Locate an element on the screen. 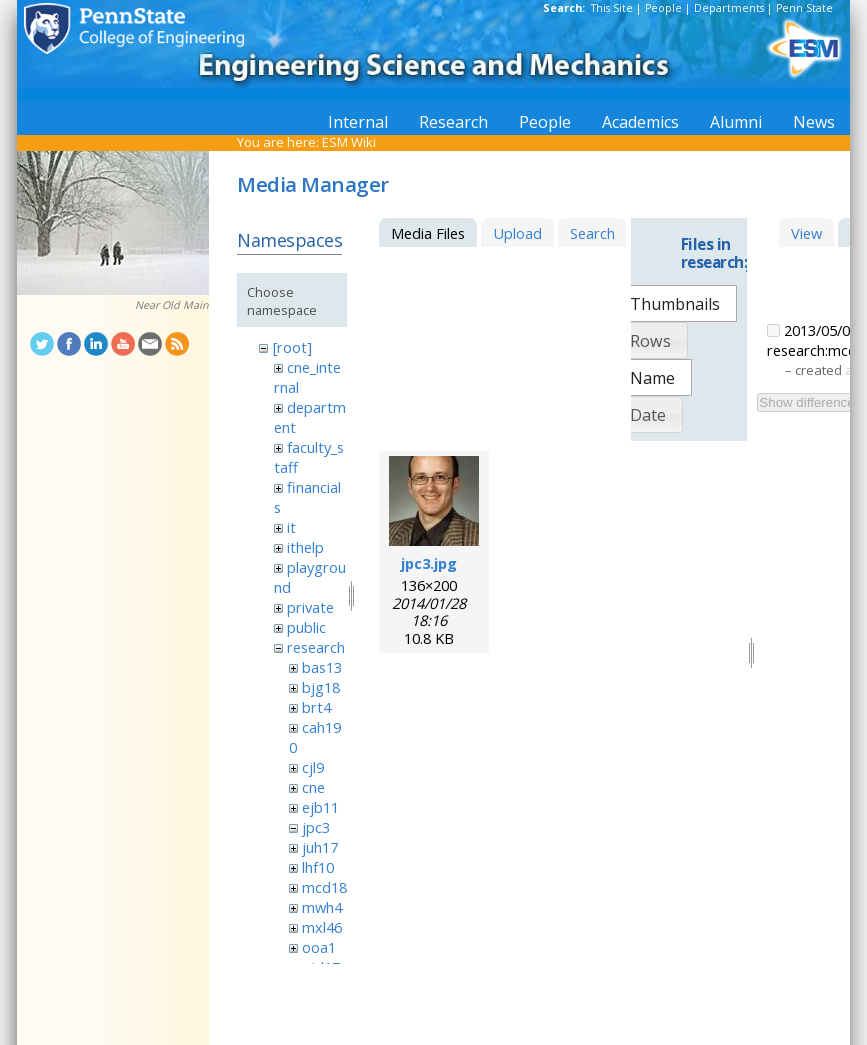 This screenshot has width=867, height=1045. brt4 is located at coordinates (316, 707).